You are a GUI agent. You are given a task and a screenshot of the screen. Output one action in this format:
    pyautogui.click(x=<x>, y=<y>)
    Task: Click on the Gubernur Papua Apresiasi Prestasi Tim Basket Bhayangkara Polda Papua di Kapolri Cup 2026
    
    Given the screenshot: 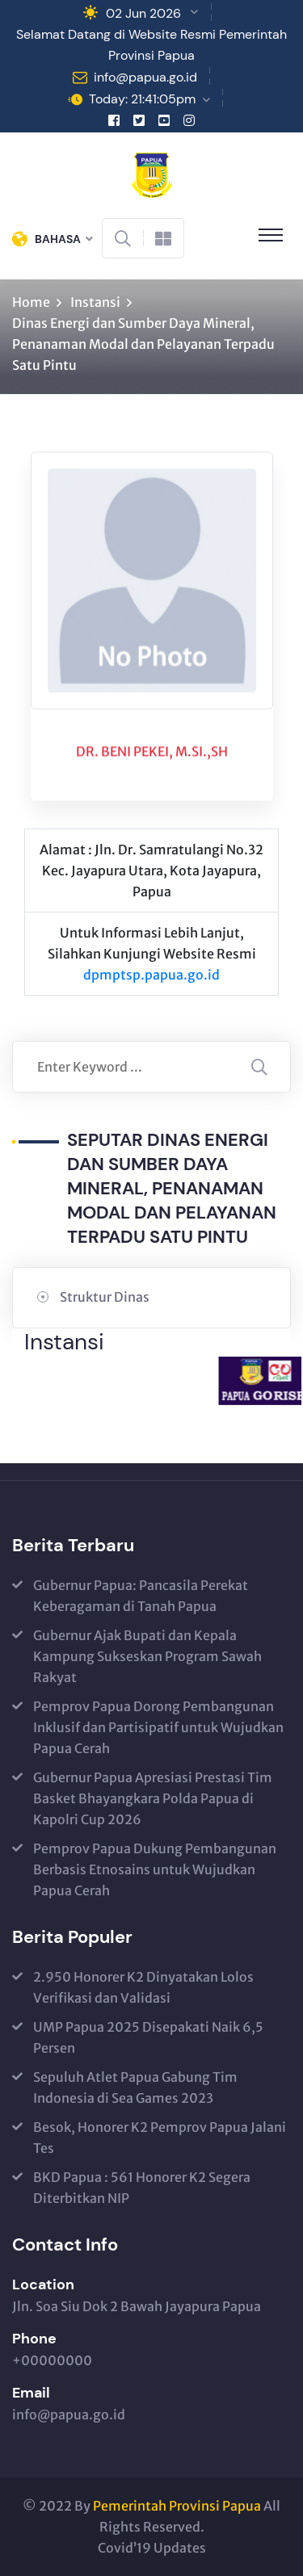 What is the action you would take?
    pyautogui.click(x=152, y=1798)
    